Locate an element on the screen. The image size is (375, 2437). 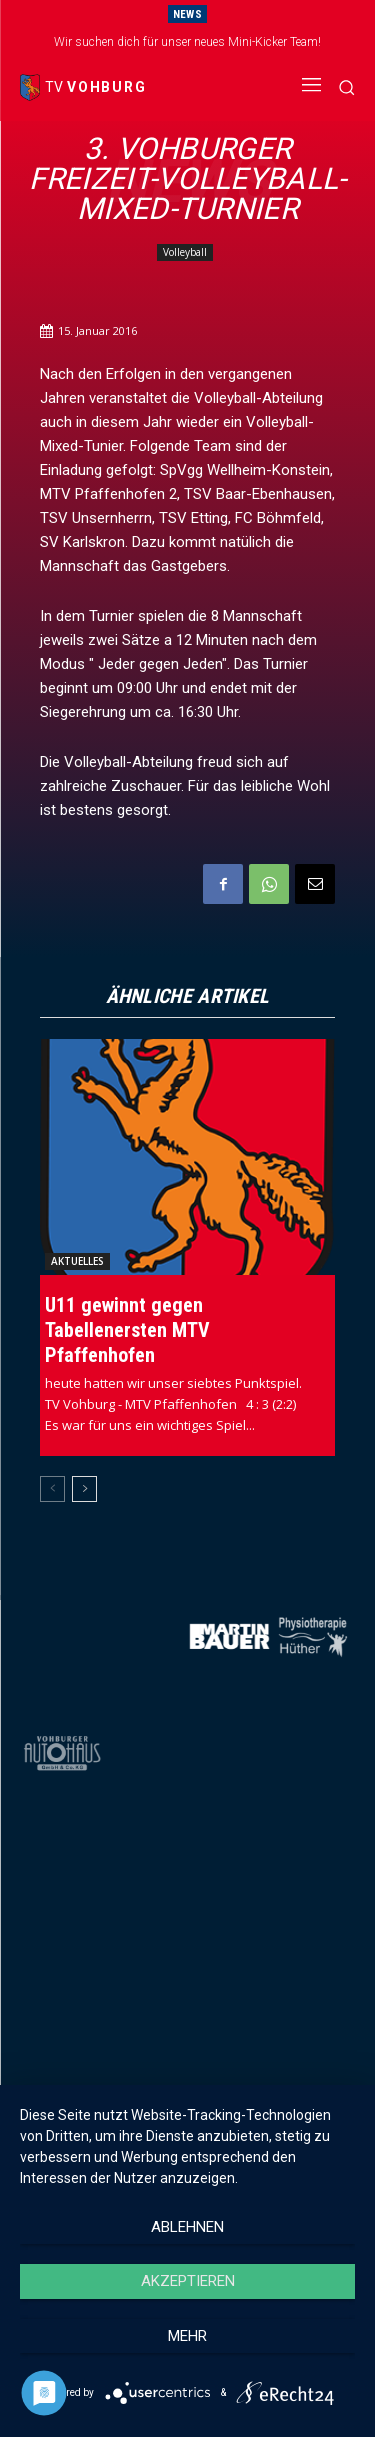
[next-page] is located at coordinates (84, 1489).